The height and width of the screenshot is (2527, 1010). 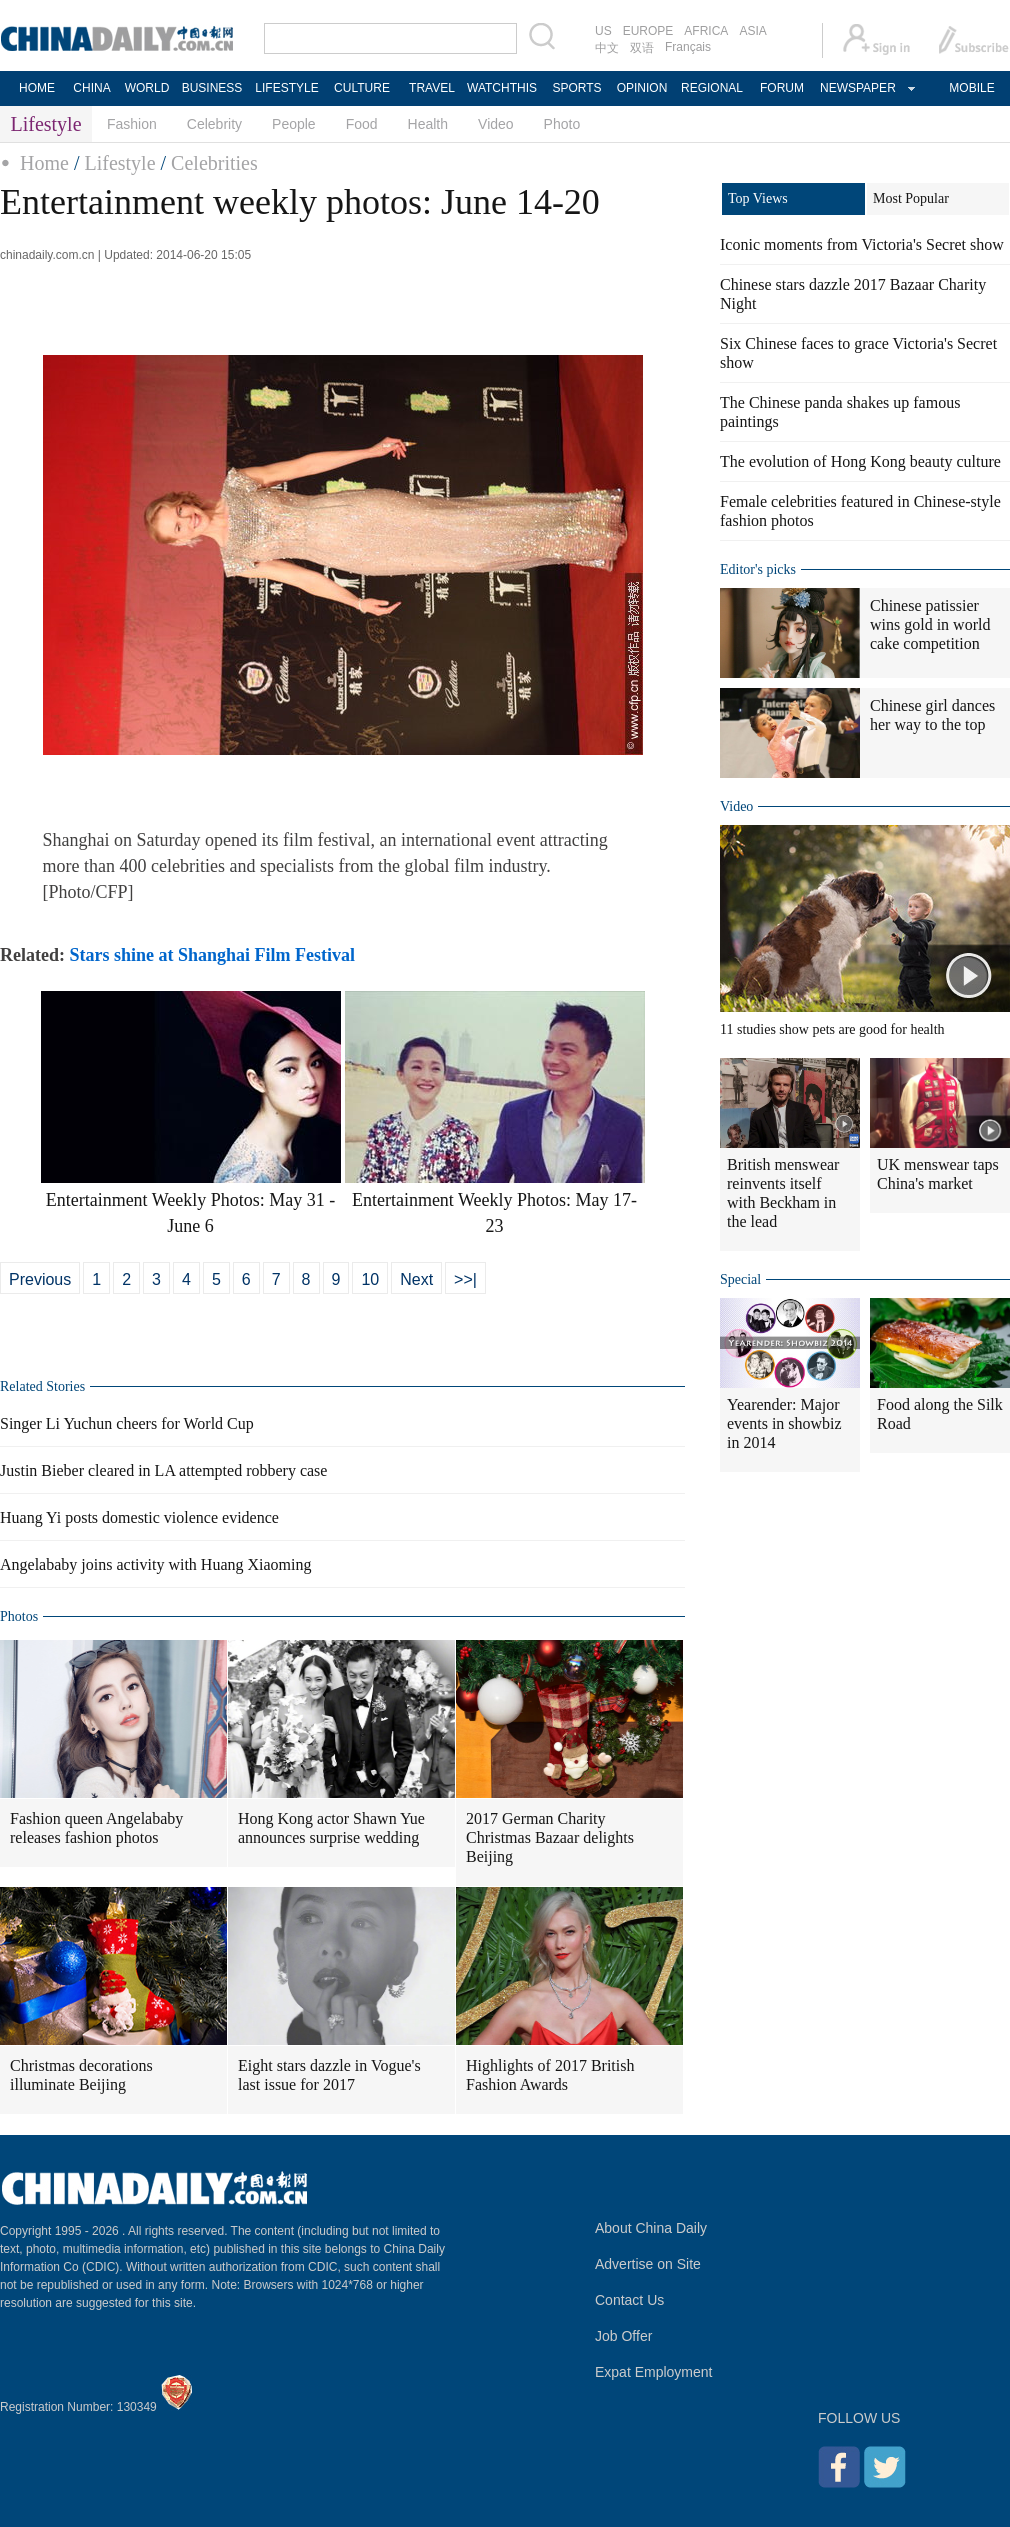 I want to click on SPORTS, so click(x=576, y=88).